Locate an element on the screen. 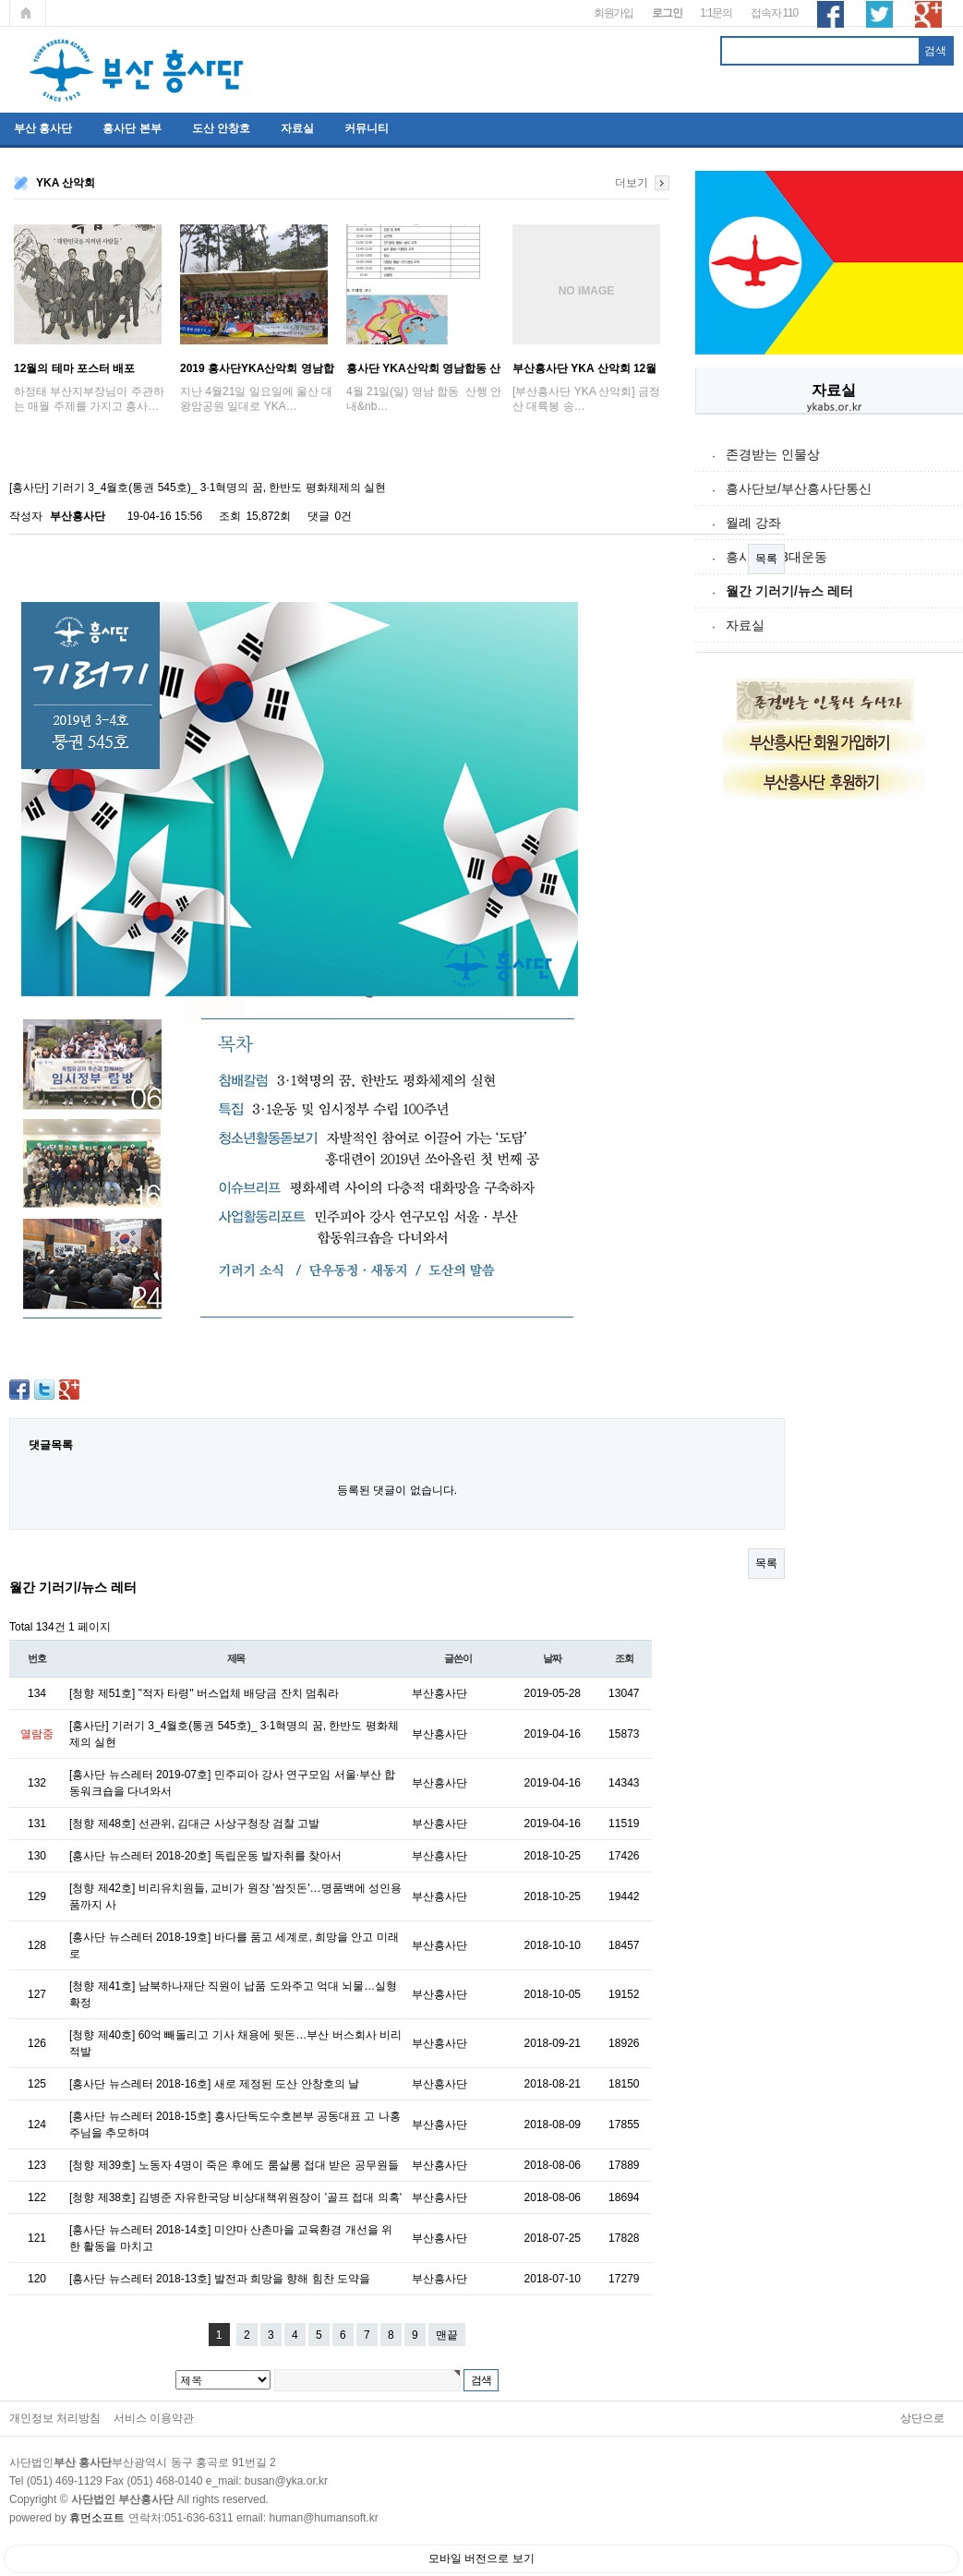  상단으로 is located at coordinates (922, 2418).